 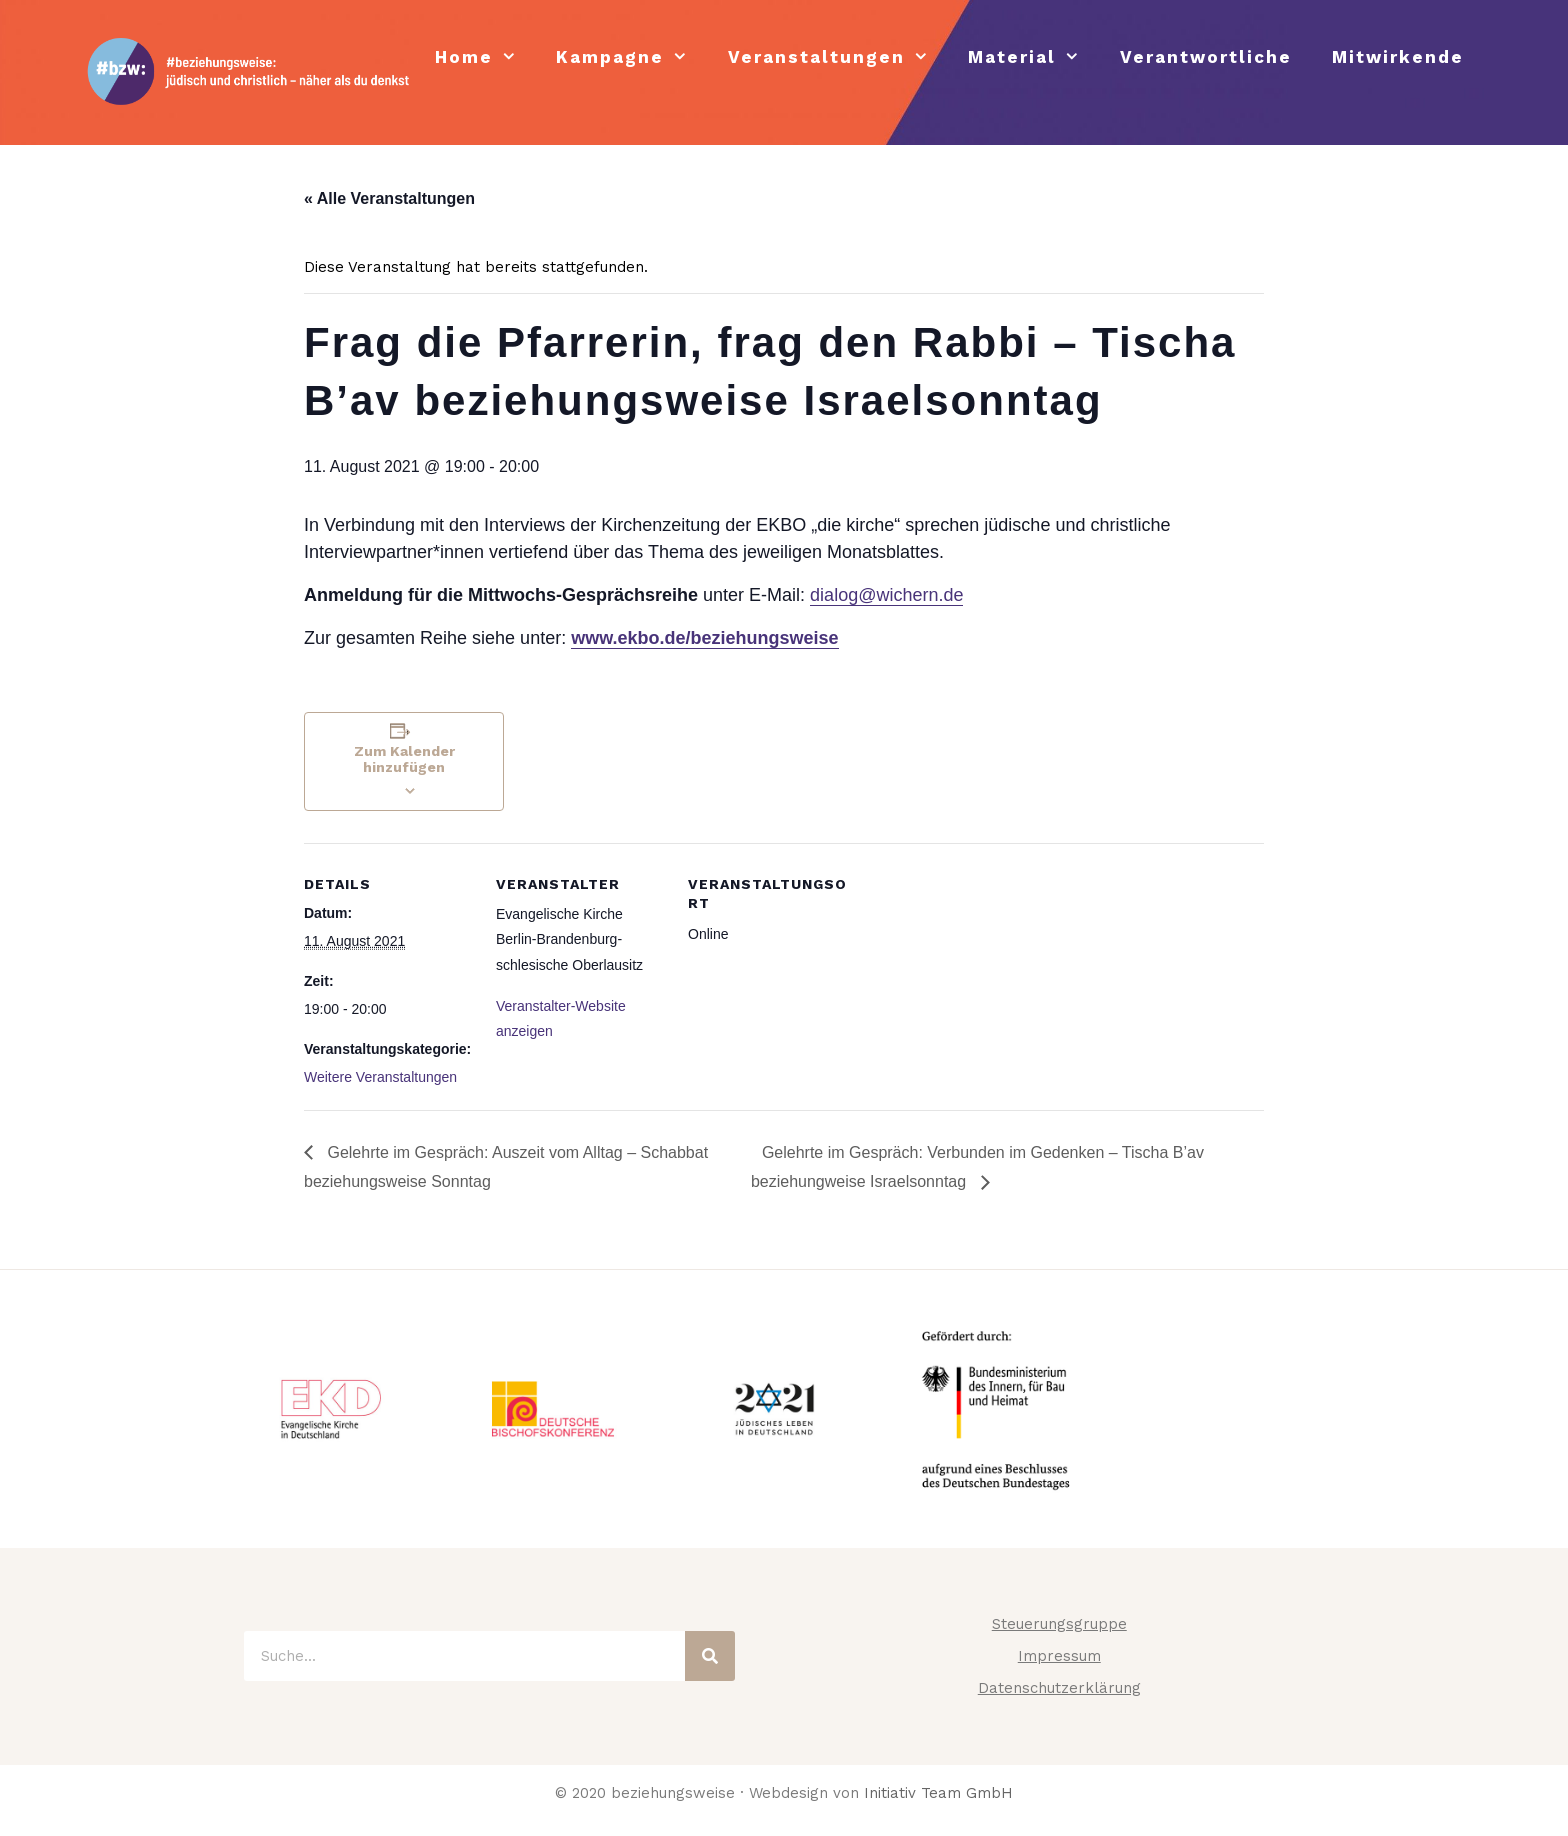 What do you see at coordinates (1206, 57) in the screenshot?
I see `Verantwortliche` at bounding box center [1206, 57].